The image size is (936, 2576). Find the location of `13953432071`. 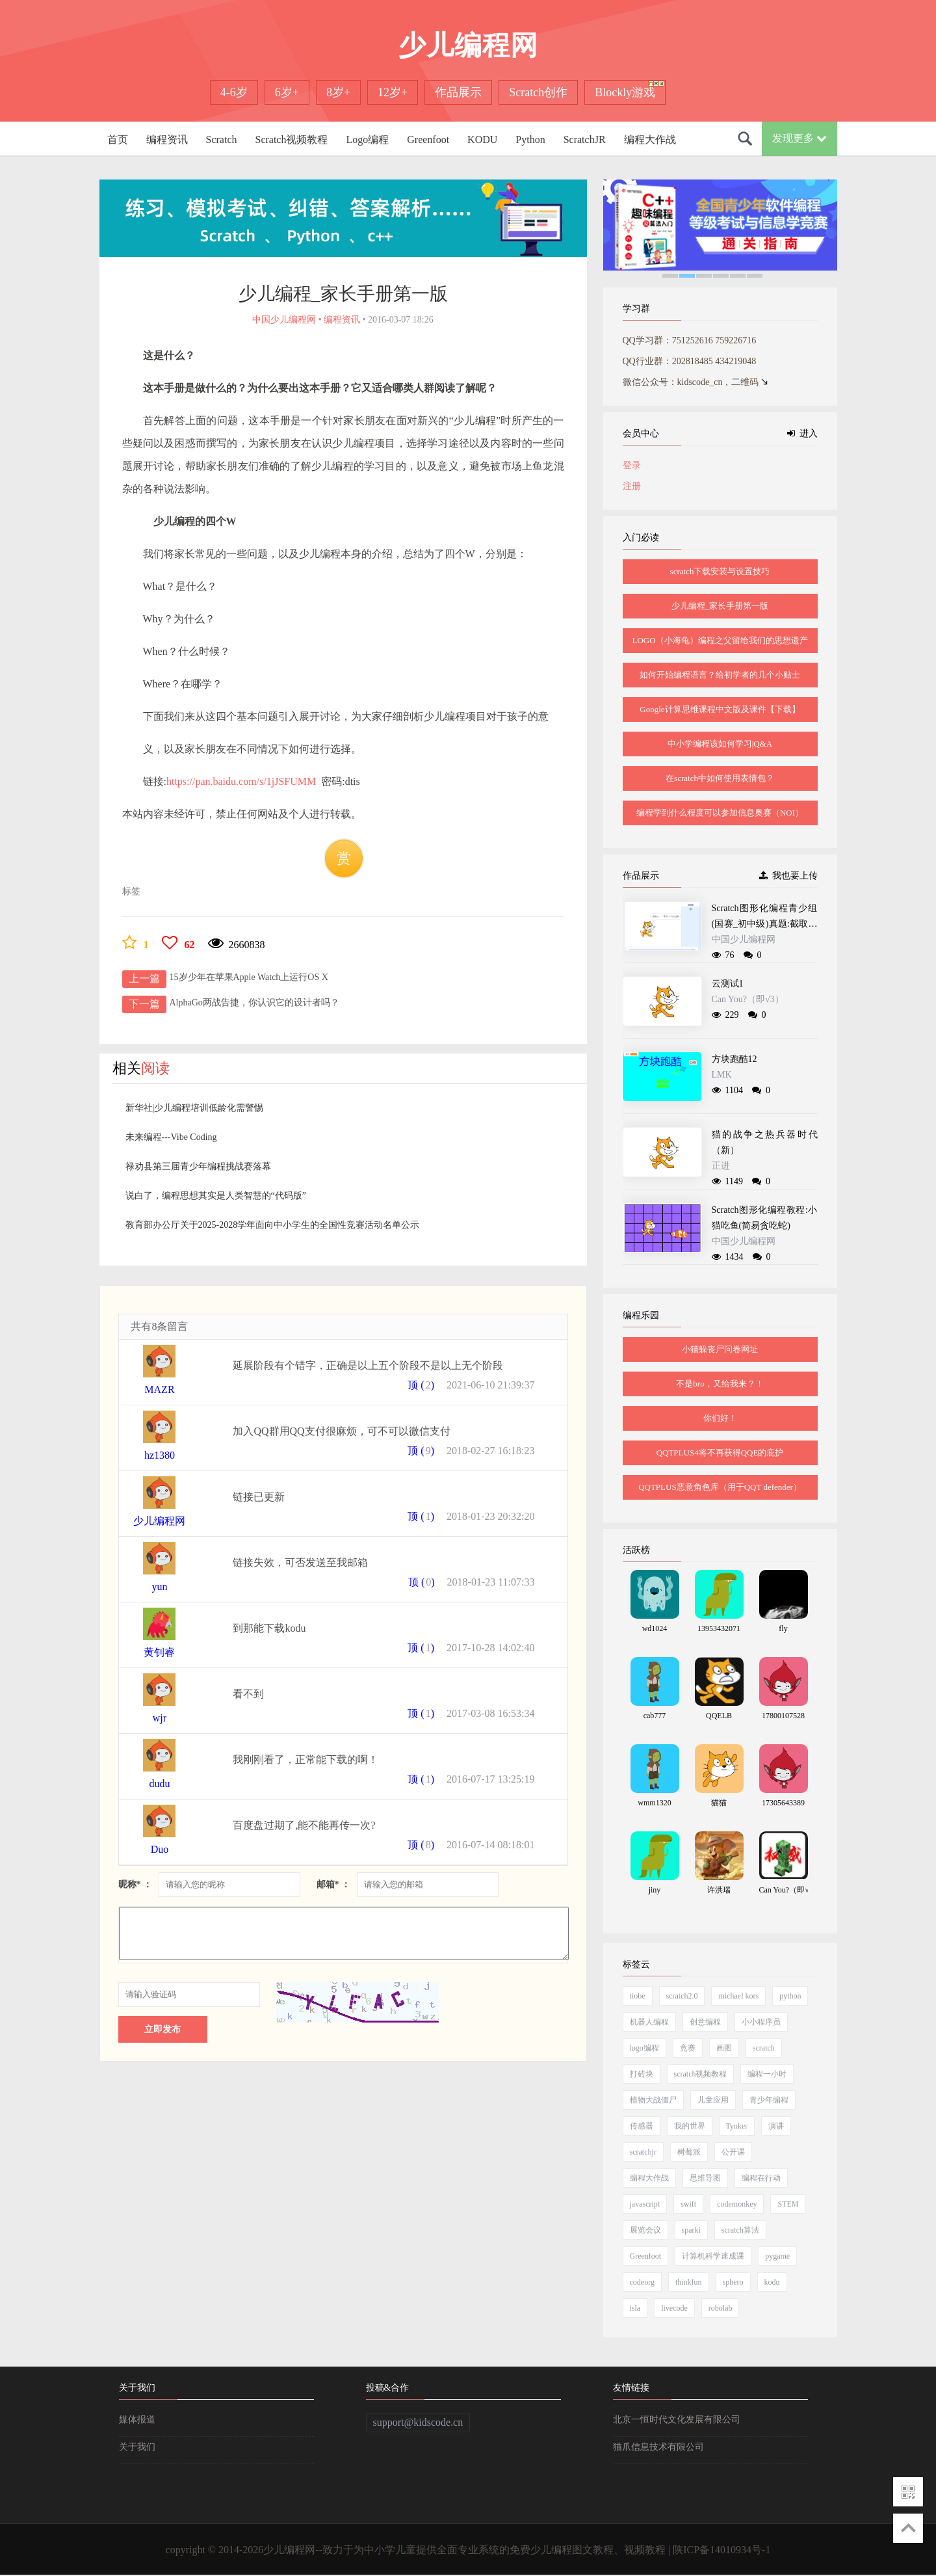

13953432071 is located at coordinates (718, 1628).